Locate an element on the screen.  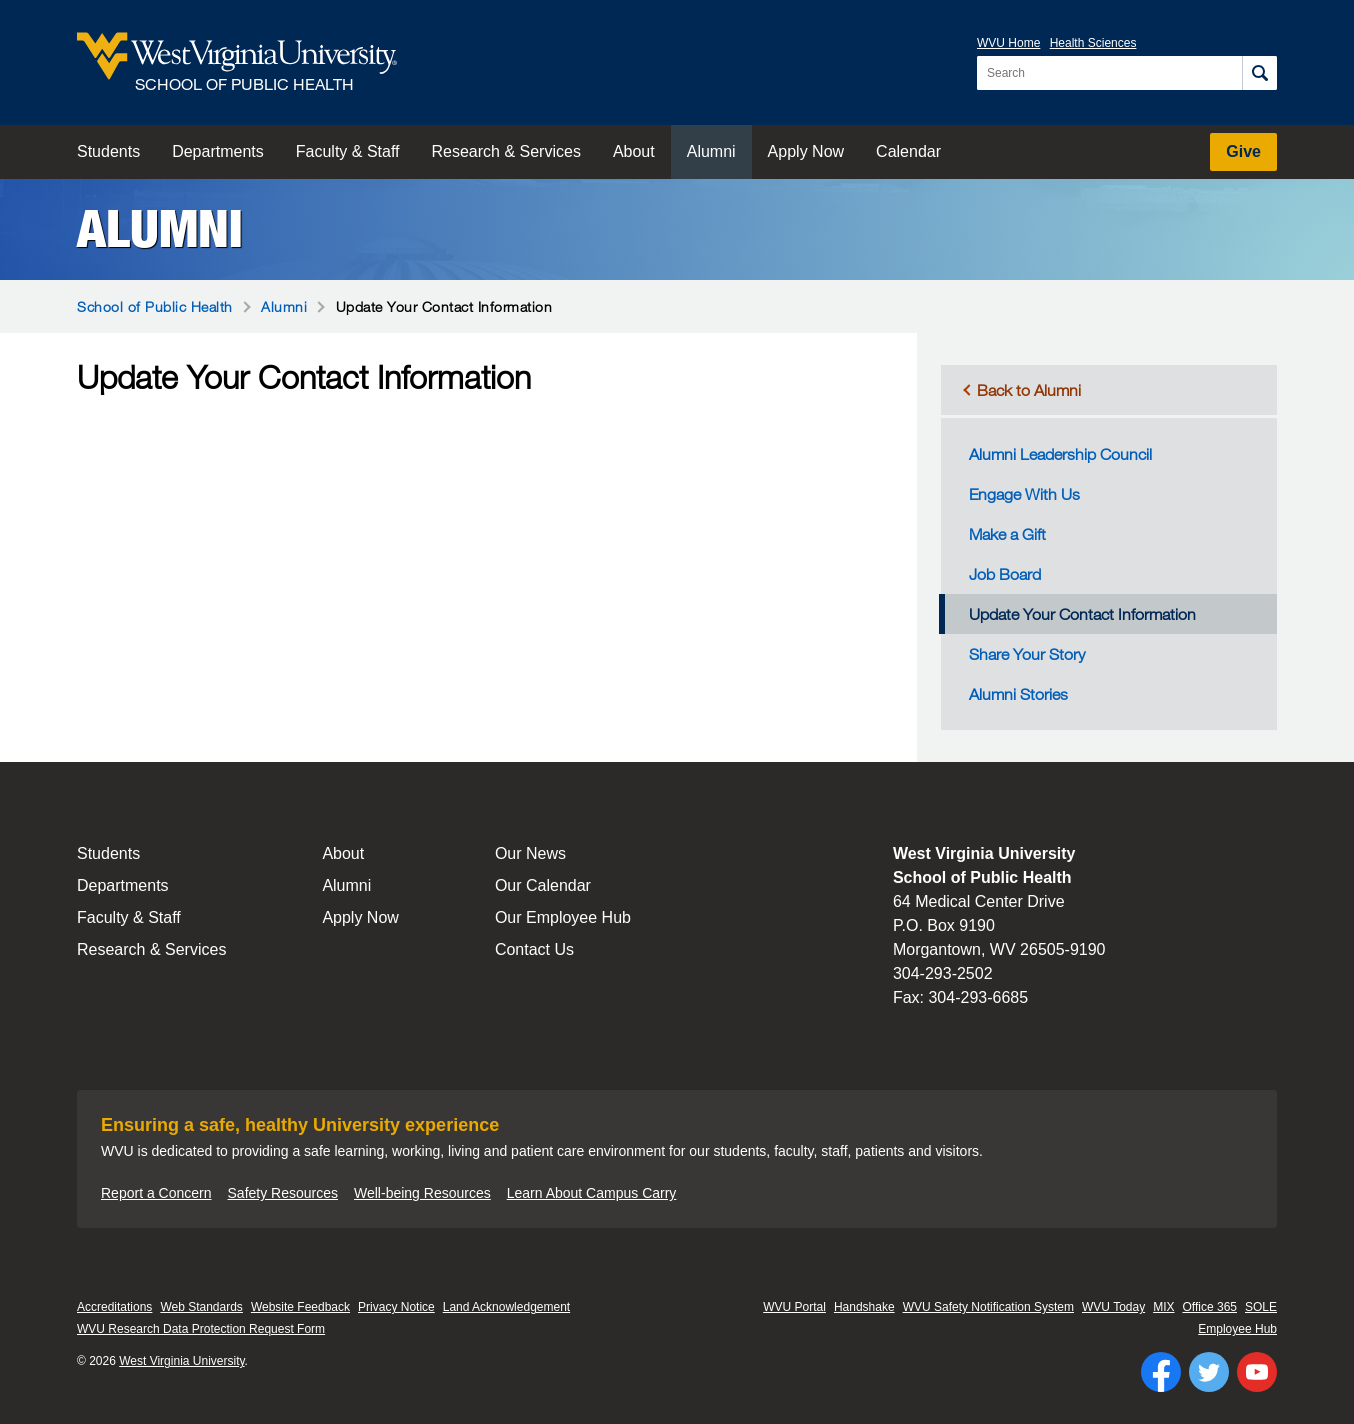
Our Calendar is located at coordinates (543, 885).